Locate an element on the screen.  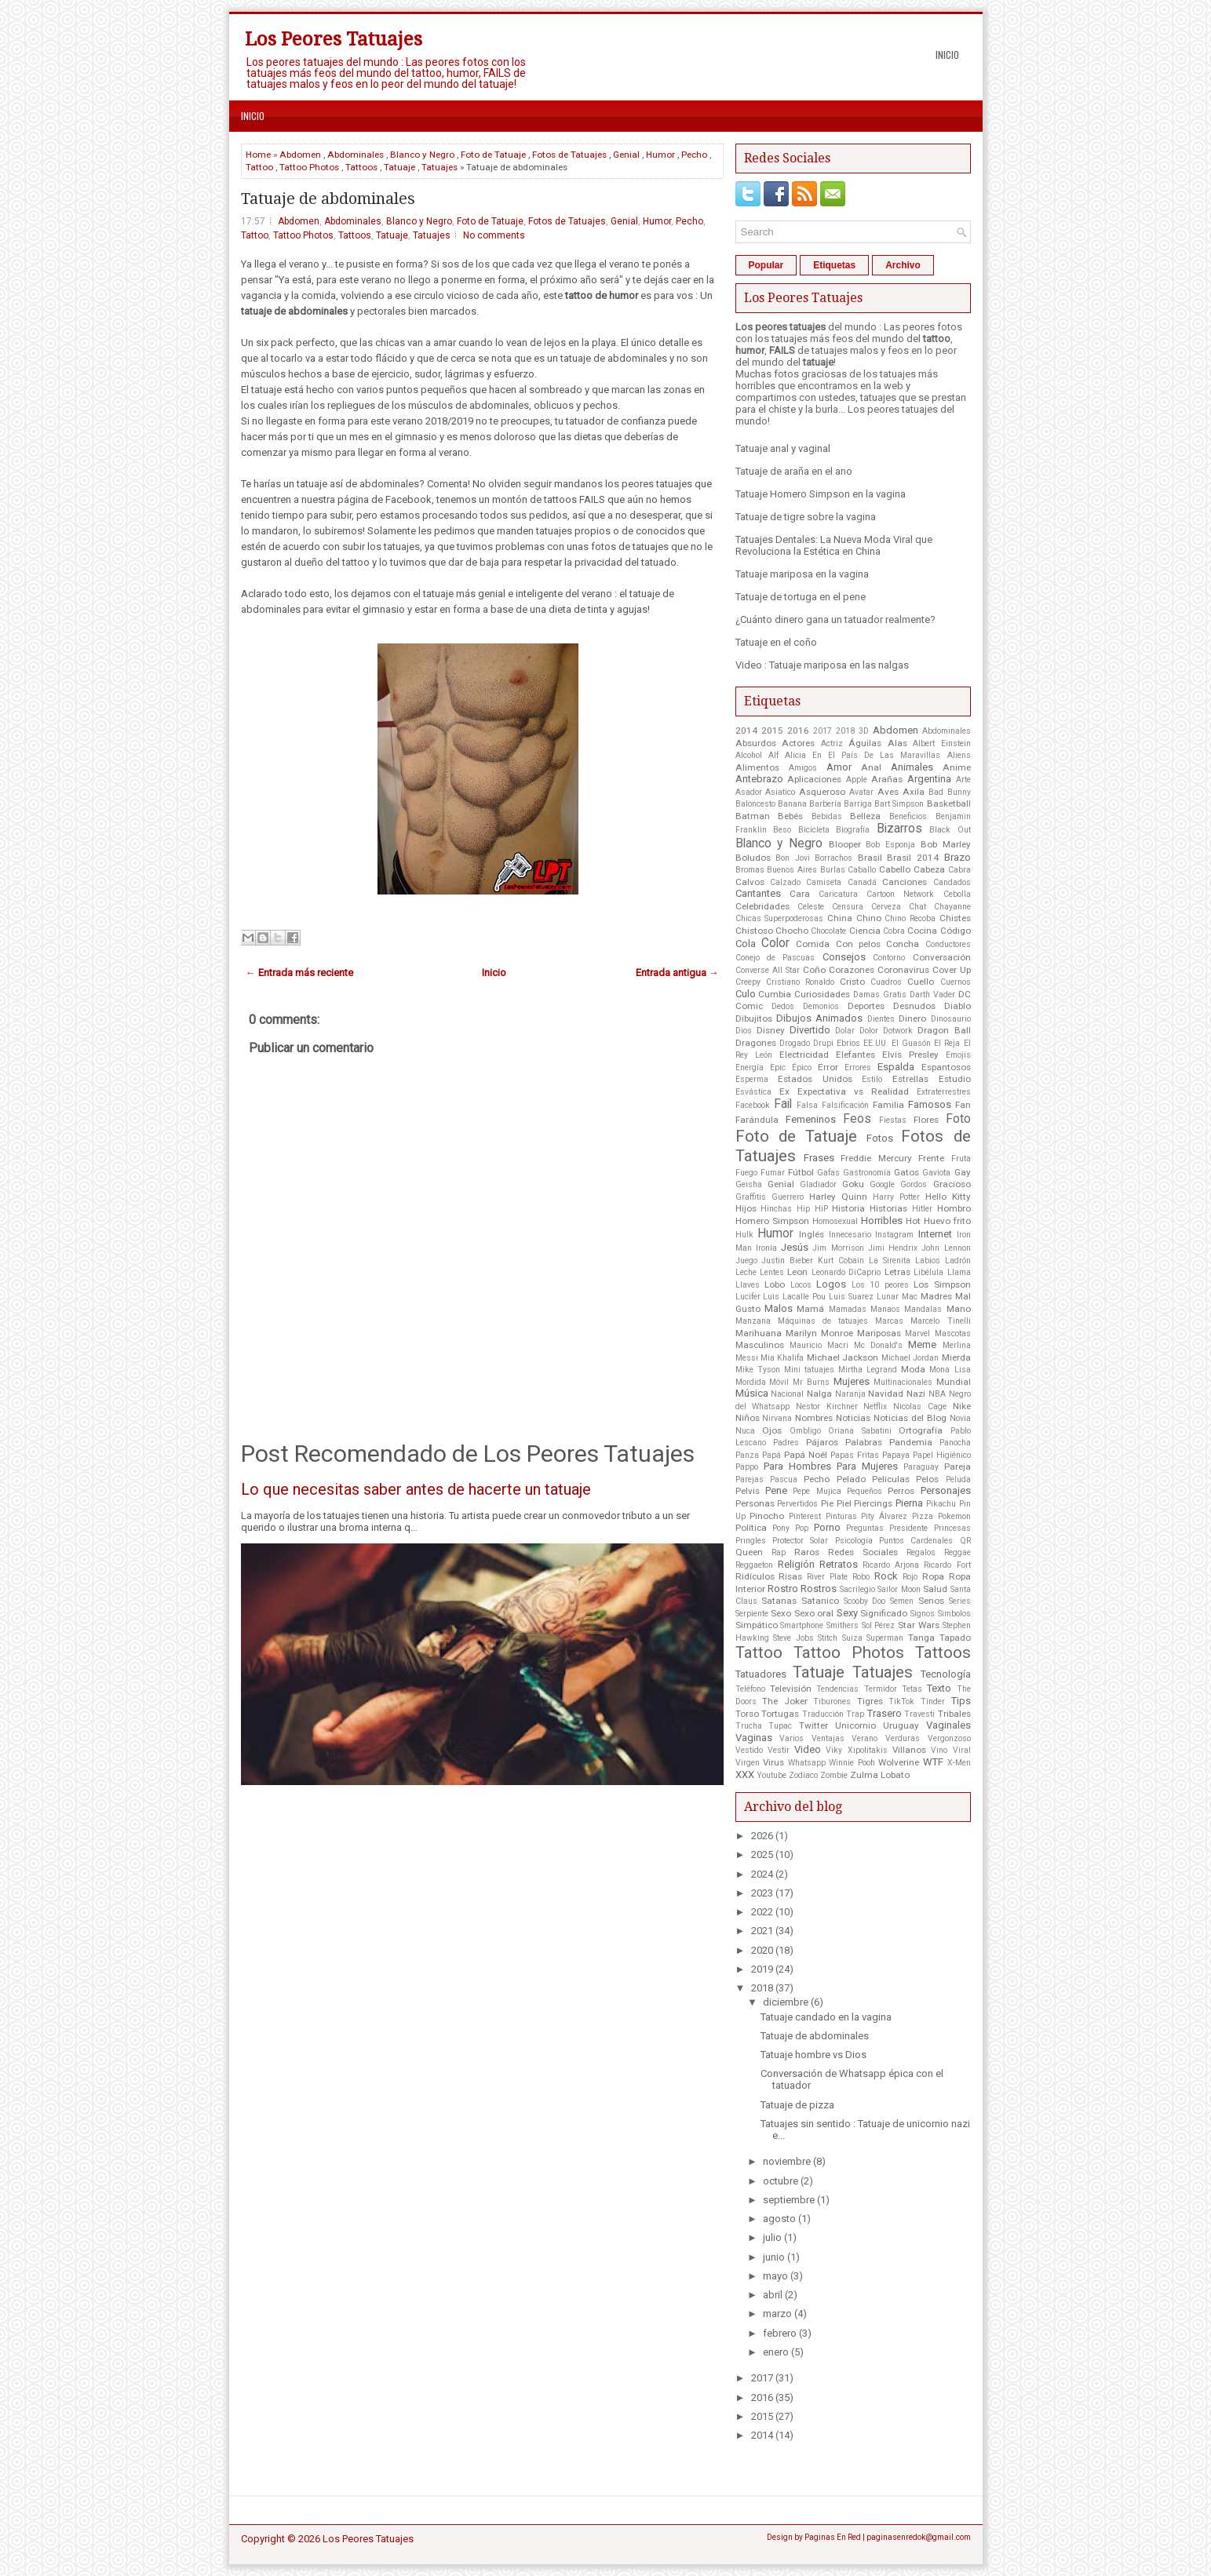
Fruta is located at coordinates (961, 1158).